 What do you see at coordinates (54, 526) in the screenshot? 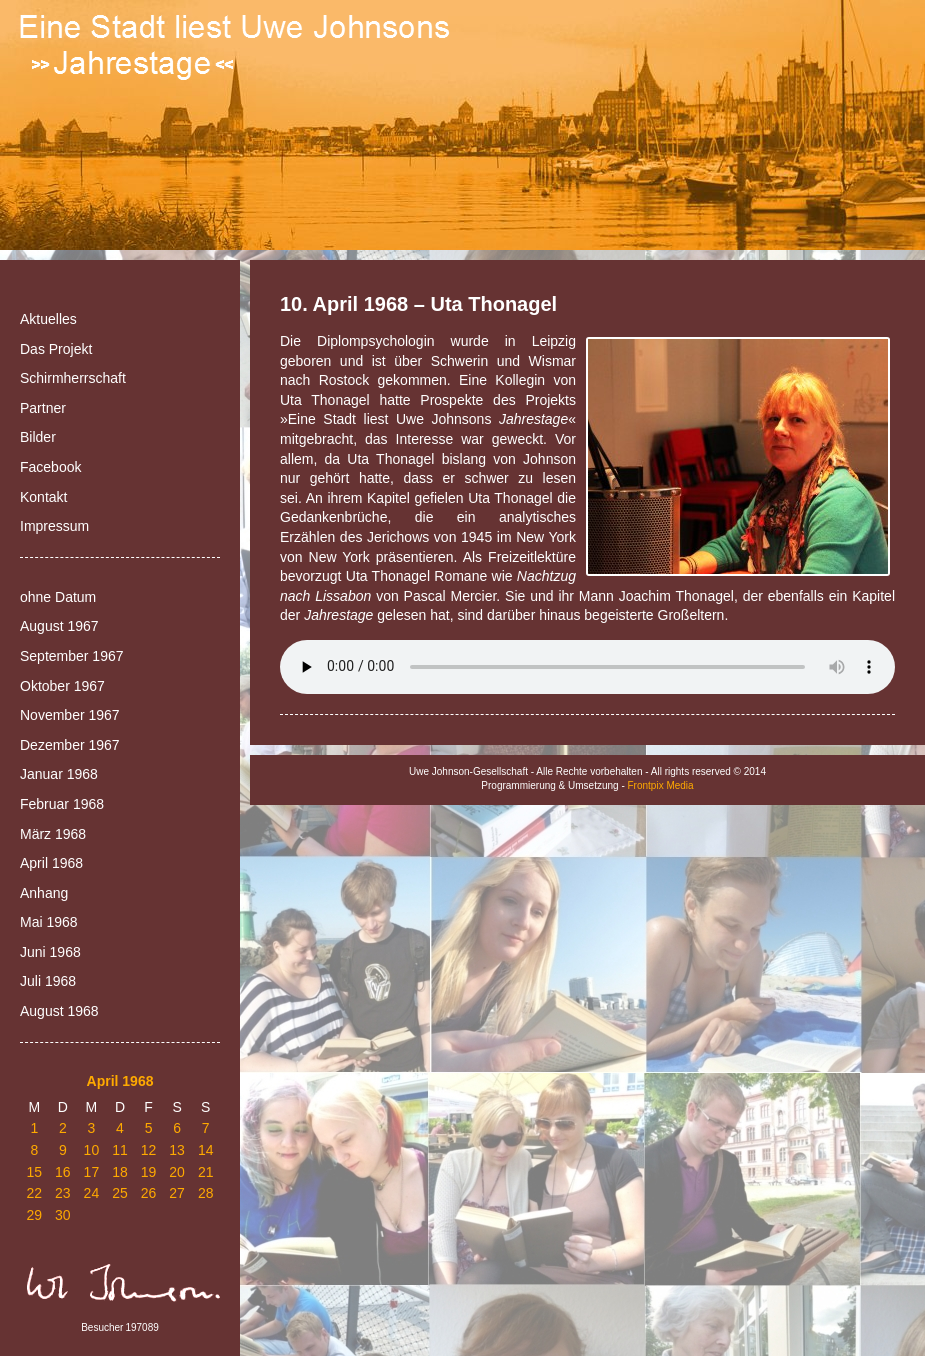
I see `Impressum` at bounding box center [54, 526].